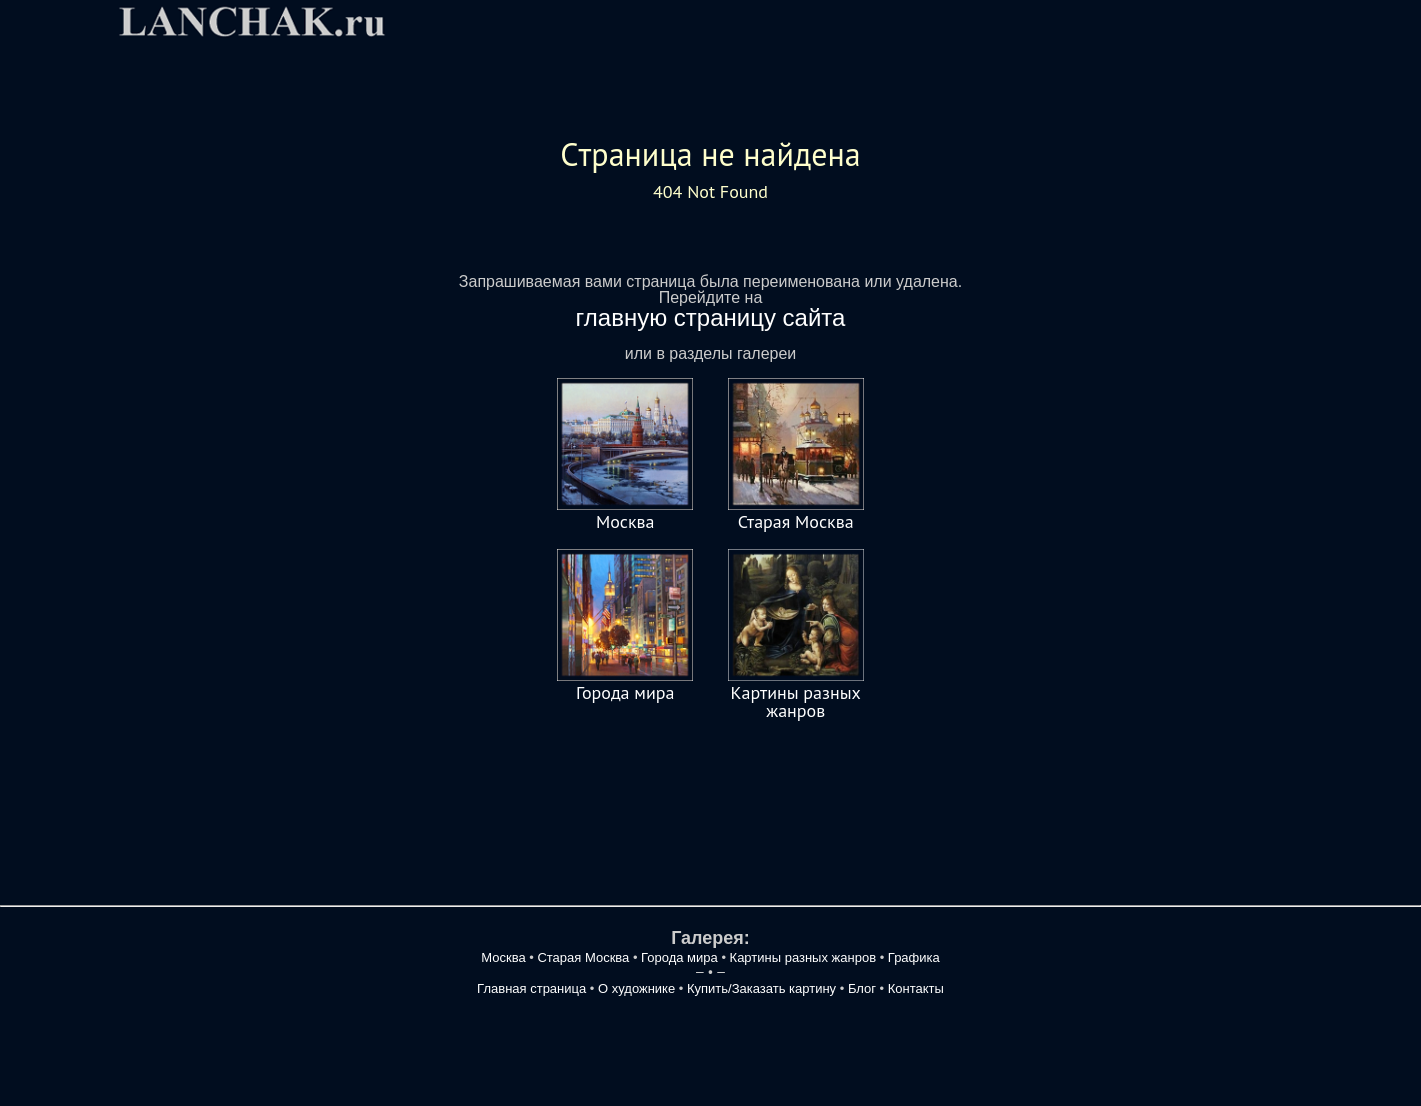  Describe the element at coordinates (531, 988) in the screenshot. I see `Главная страница` at that location.